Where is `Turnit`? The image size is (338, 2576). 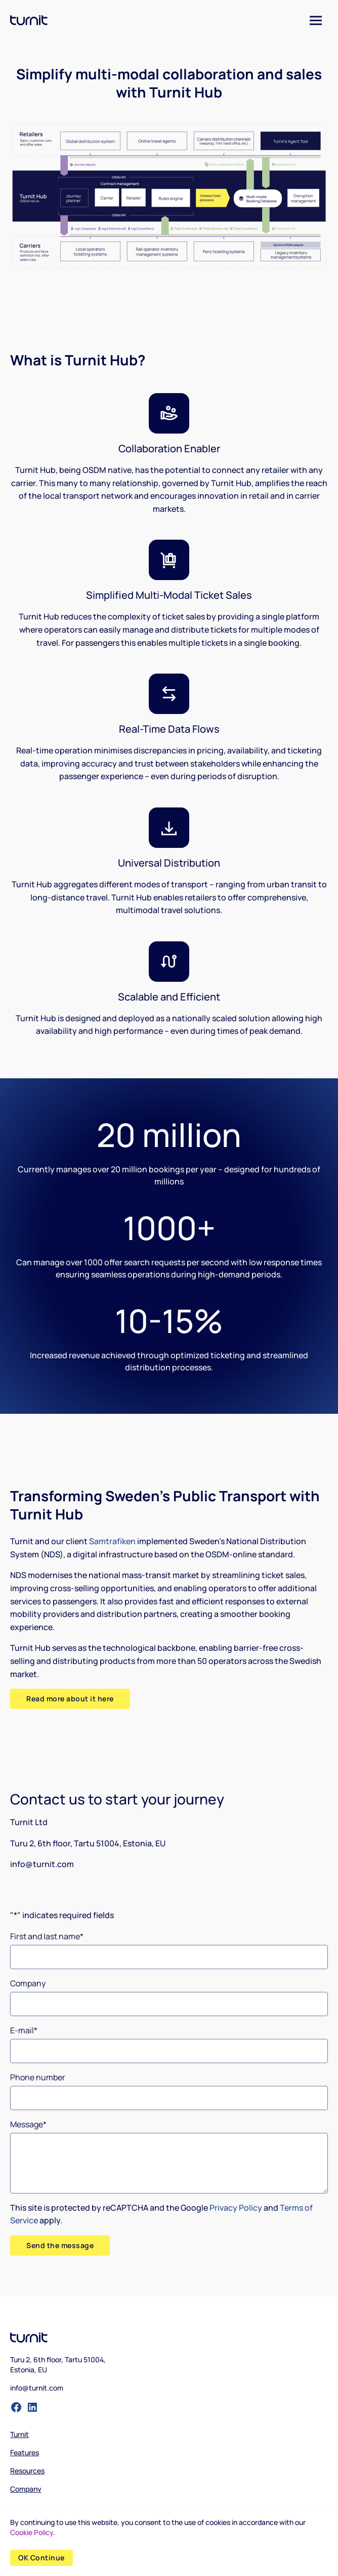
Turnit is located at coordinates (19, 2434).